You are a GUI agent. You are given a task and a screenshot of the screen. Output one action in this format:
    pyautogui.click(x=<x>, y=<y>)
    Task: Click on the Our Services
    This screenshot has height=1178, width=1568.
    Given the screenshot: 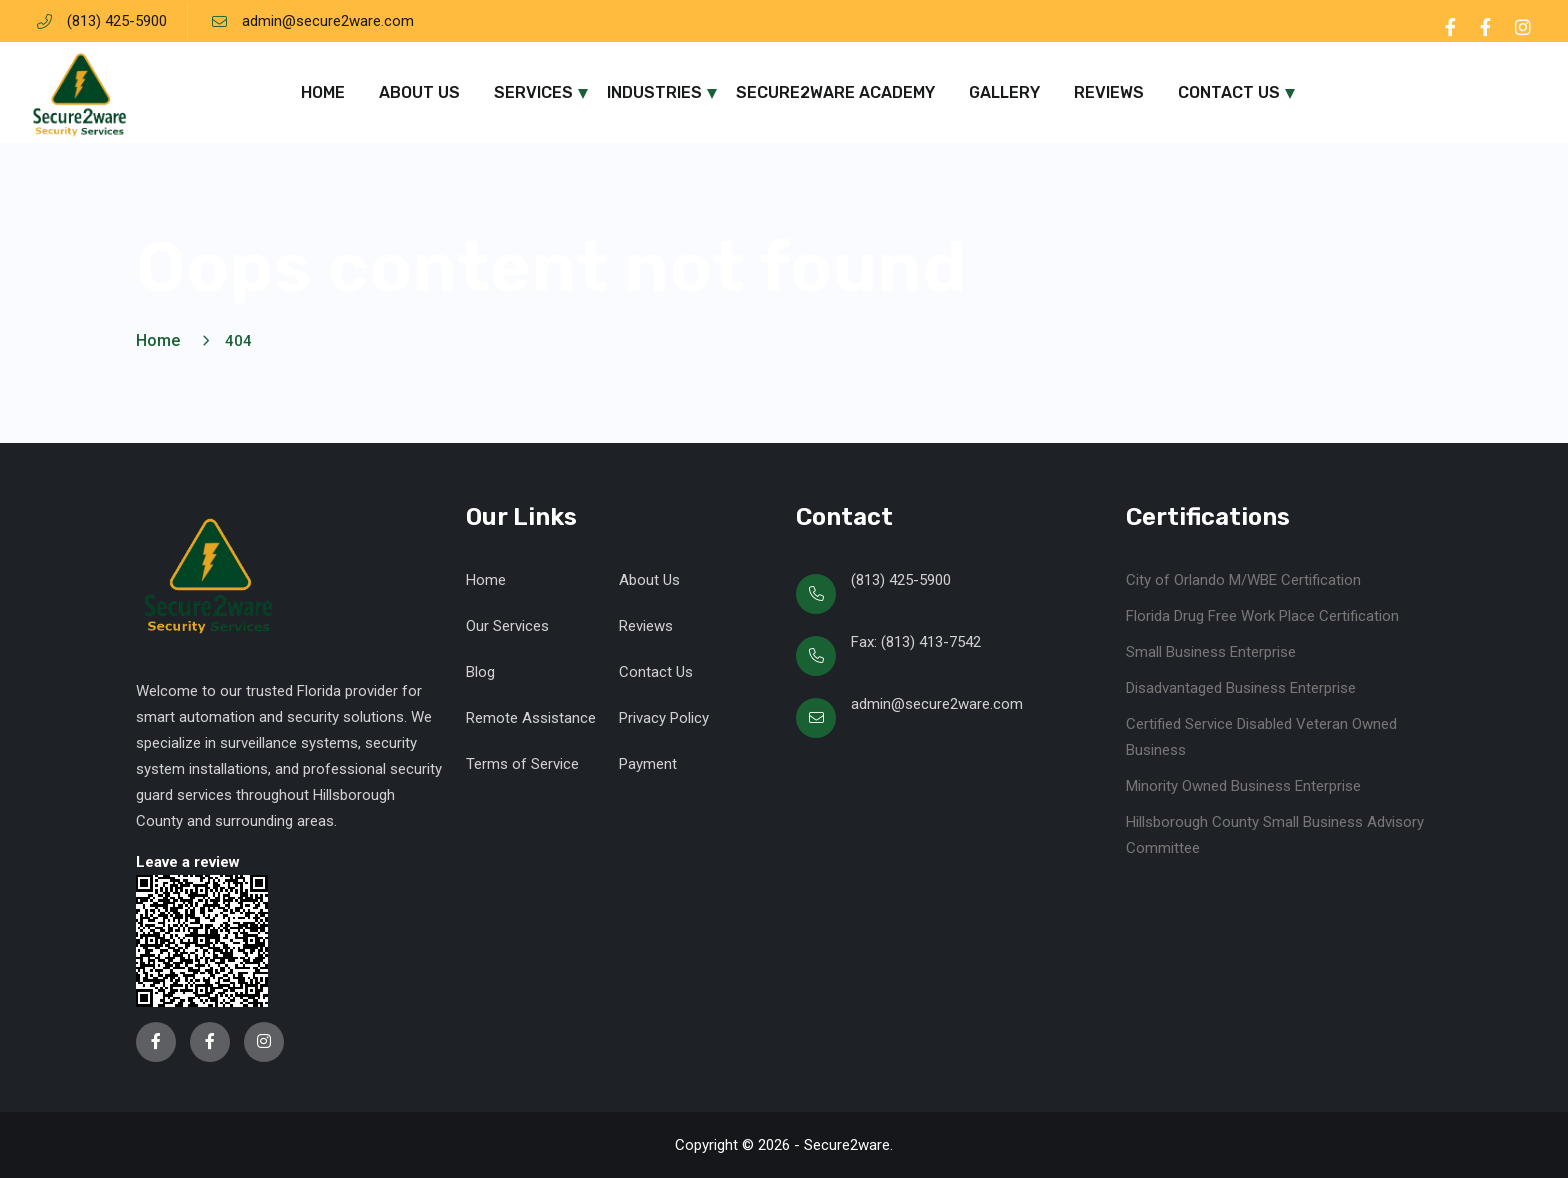 What is the action you would take?
    pyautogui.click(x=507, y=626)
    